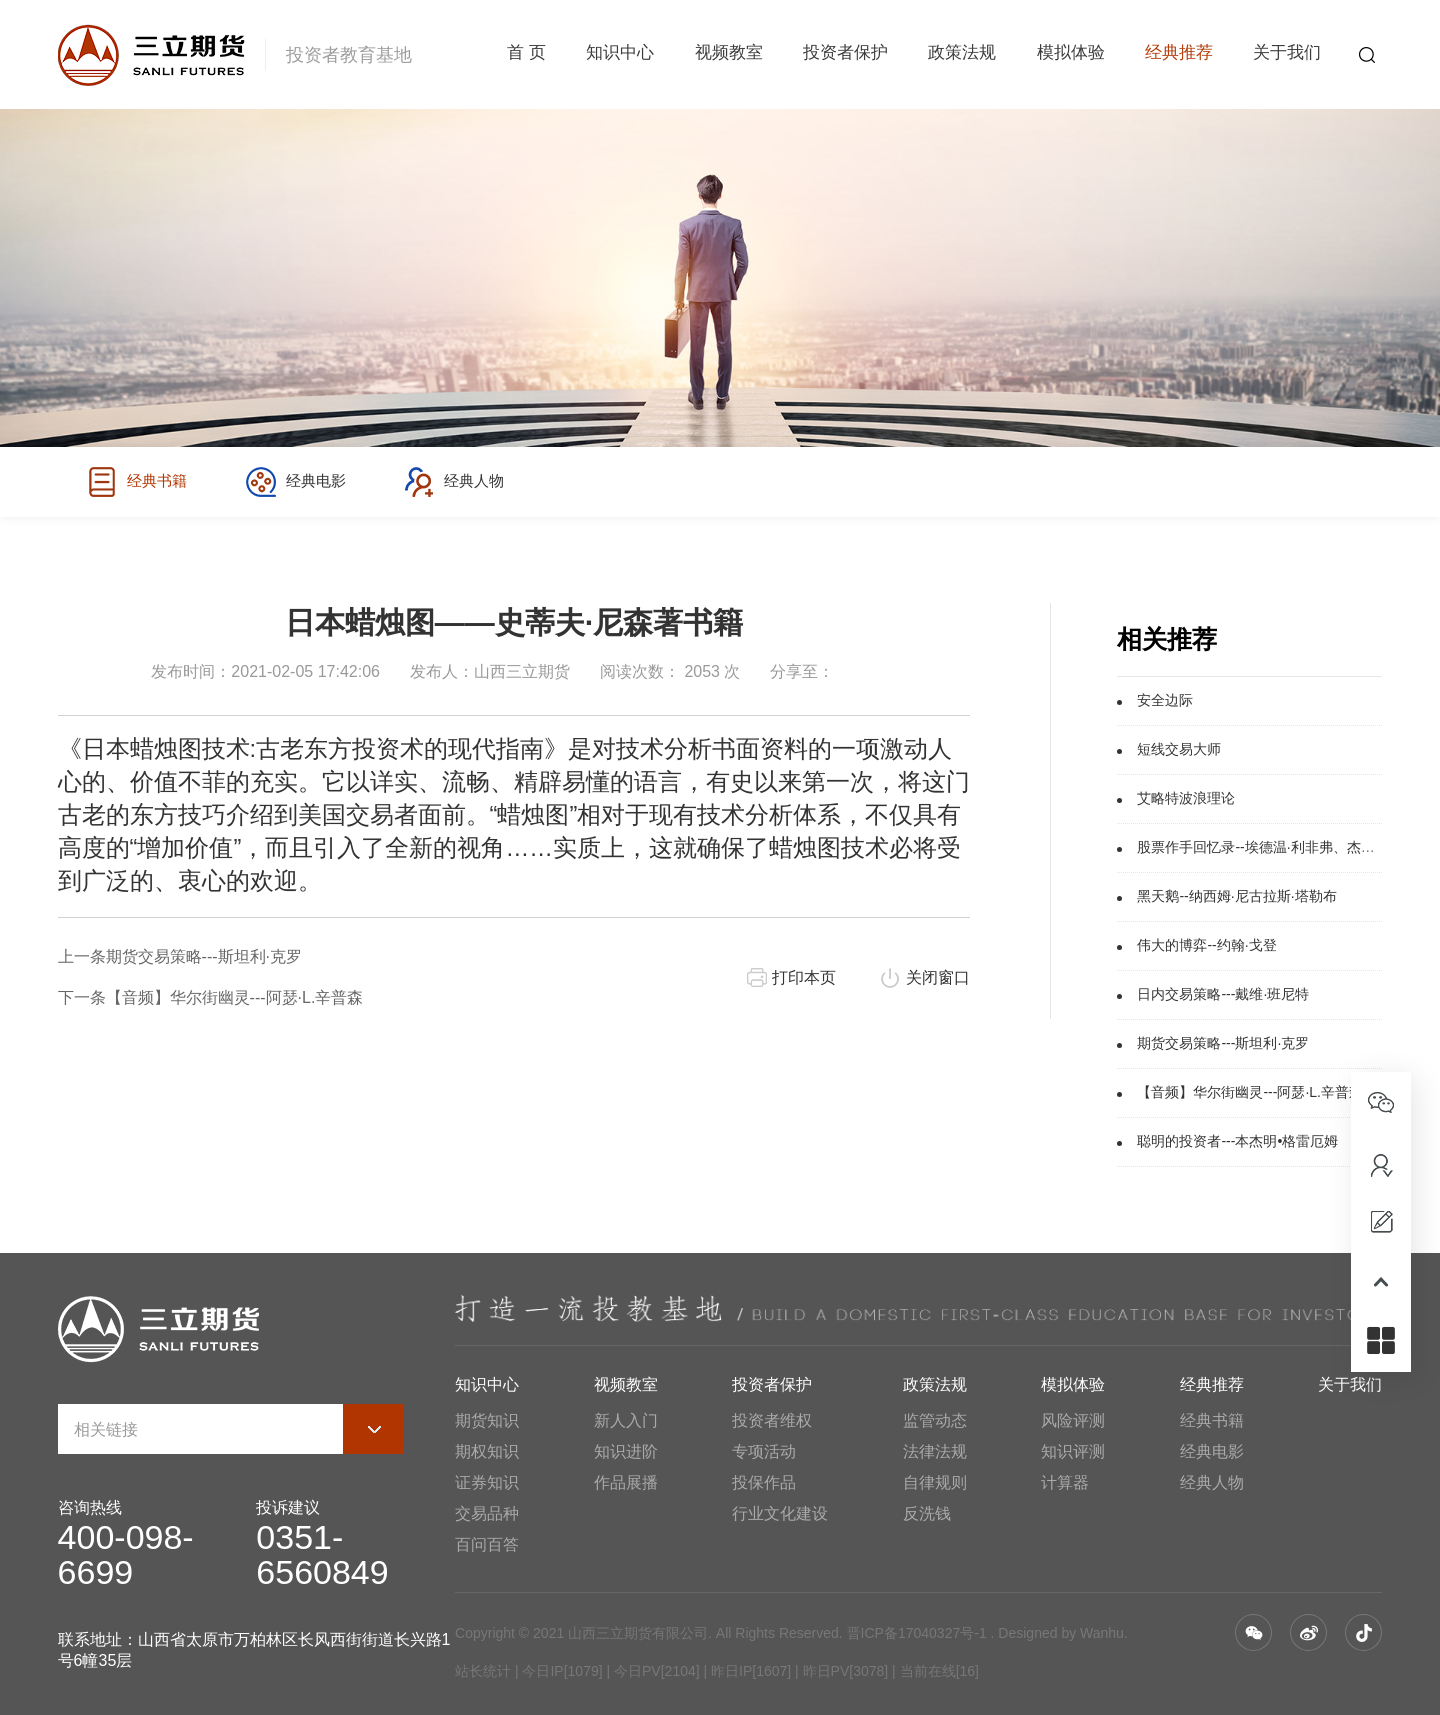 This screenshot has width=1440, height=1715. I want to click on 自律规则, so click(935, 1482).